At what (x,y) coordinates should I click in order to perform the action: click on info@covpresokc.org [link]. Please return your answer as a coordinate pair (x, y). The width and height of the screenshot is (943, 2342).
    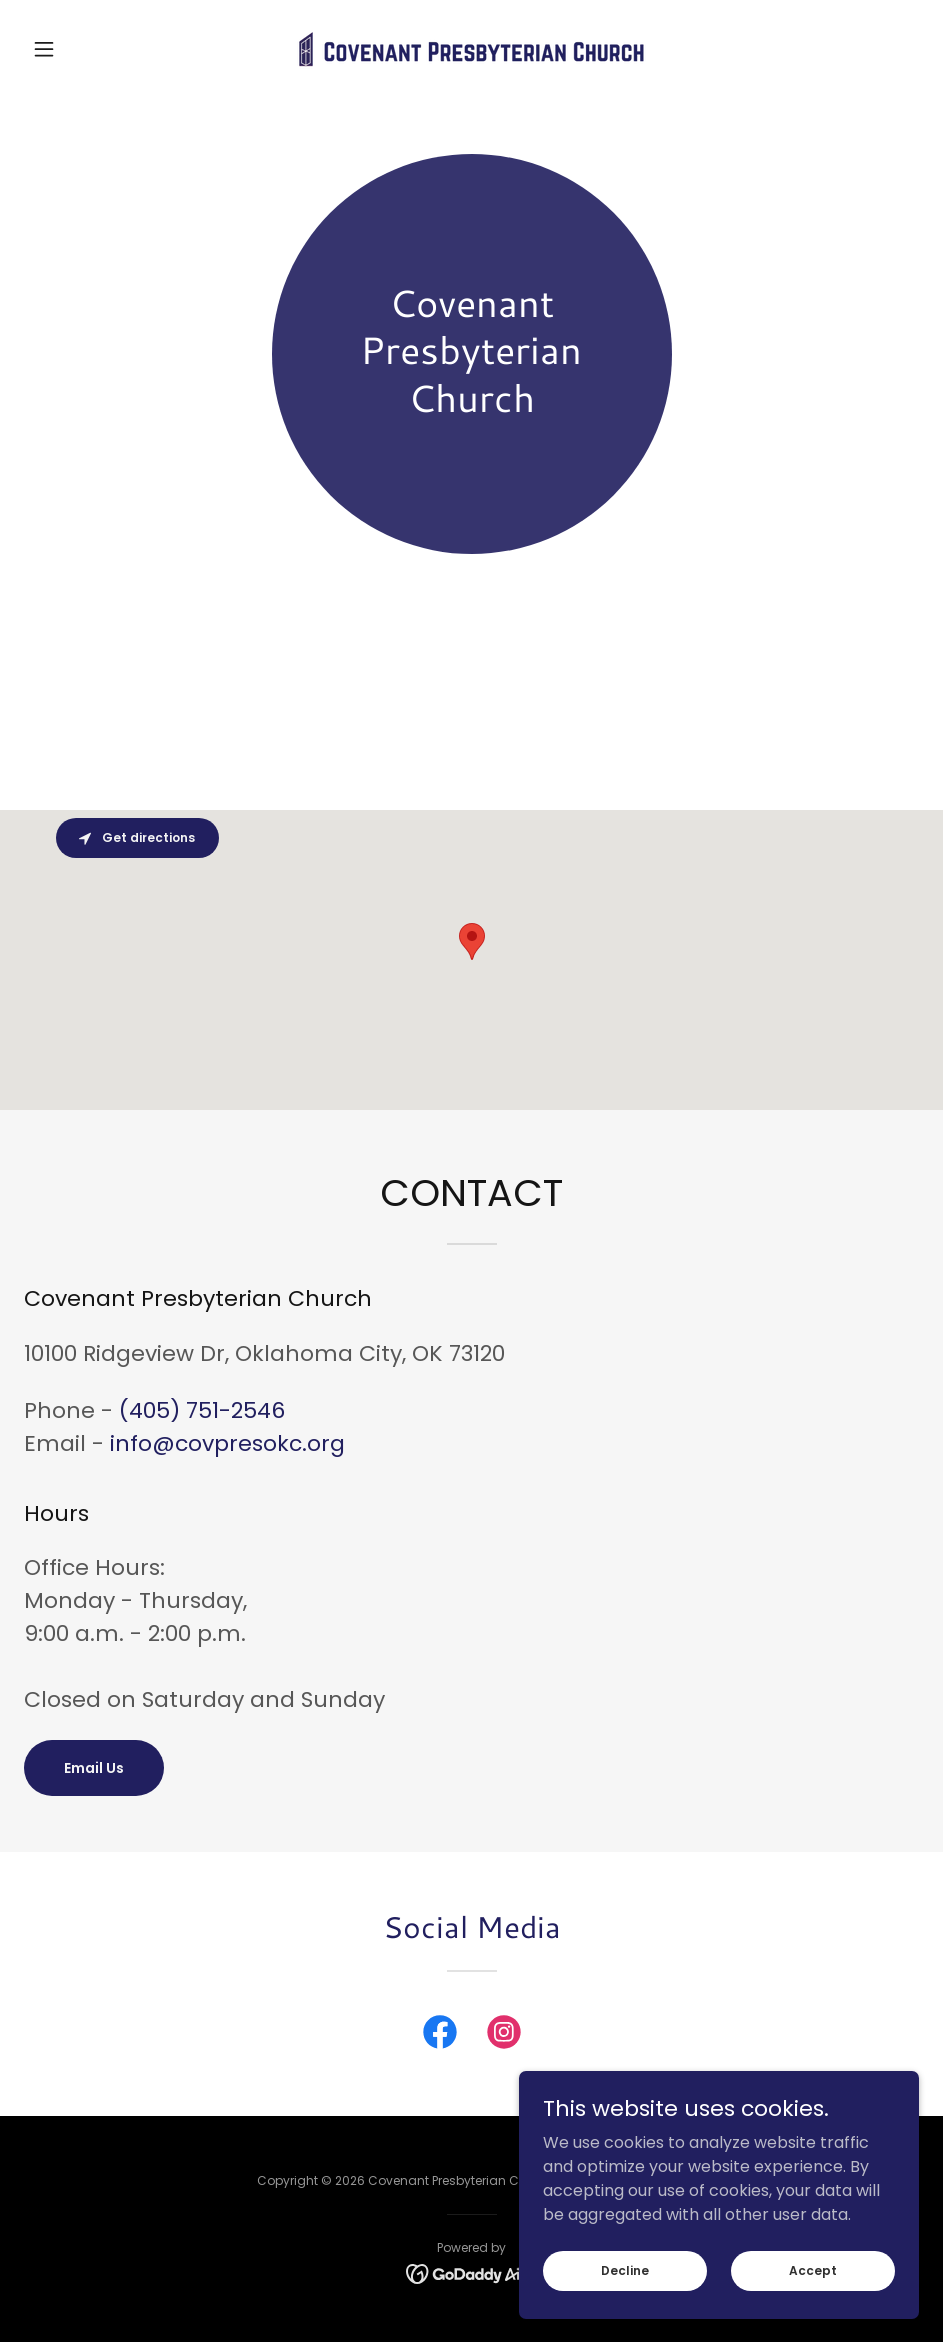
    Looking at the image, I should click on (227, 1443).